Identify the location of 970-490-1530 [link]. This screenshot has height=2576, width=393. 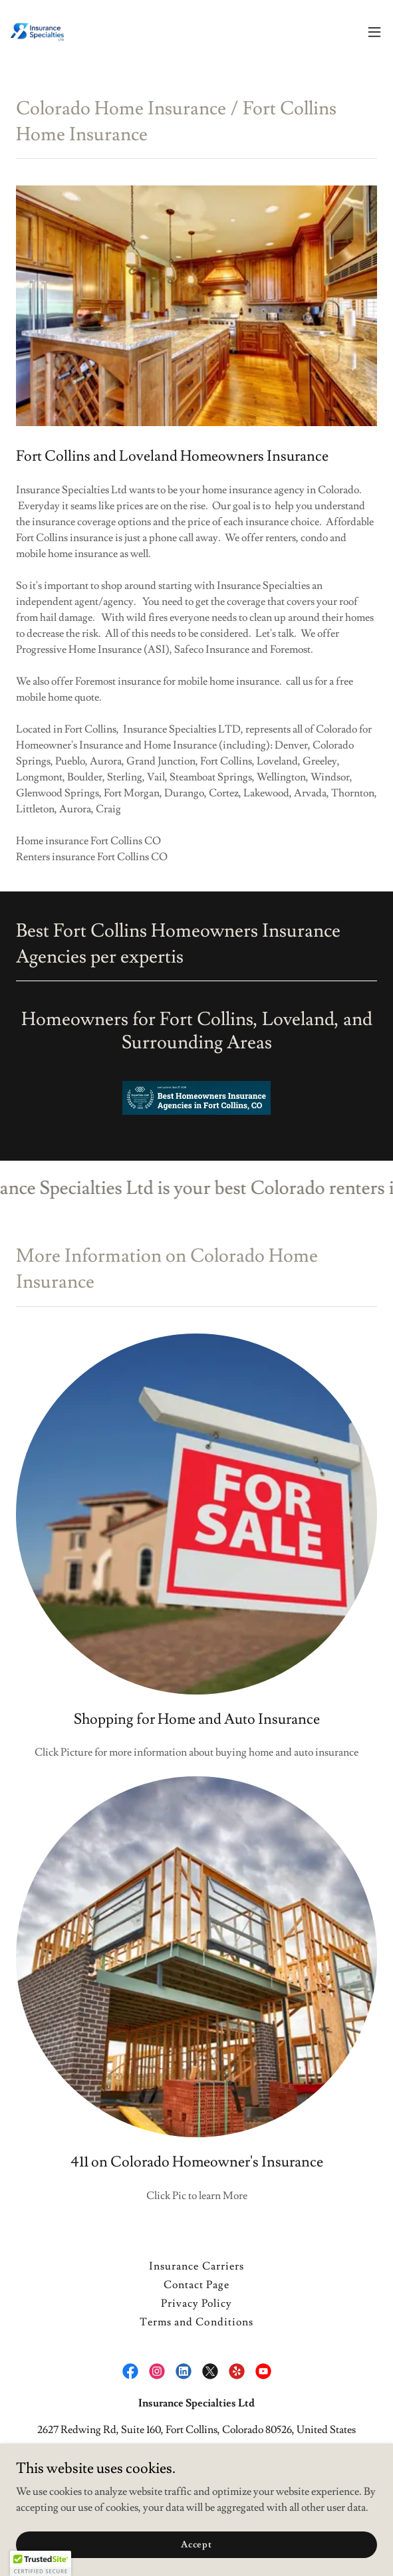
(196, 2456).